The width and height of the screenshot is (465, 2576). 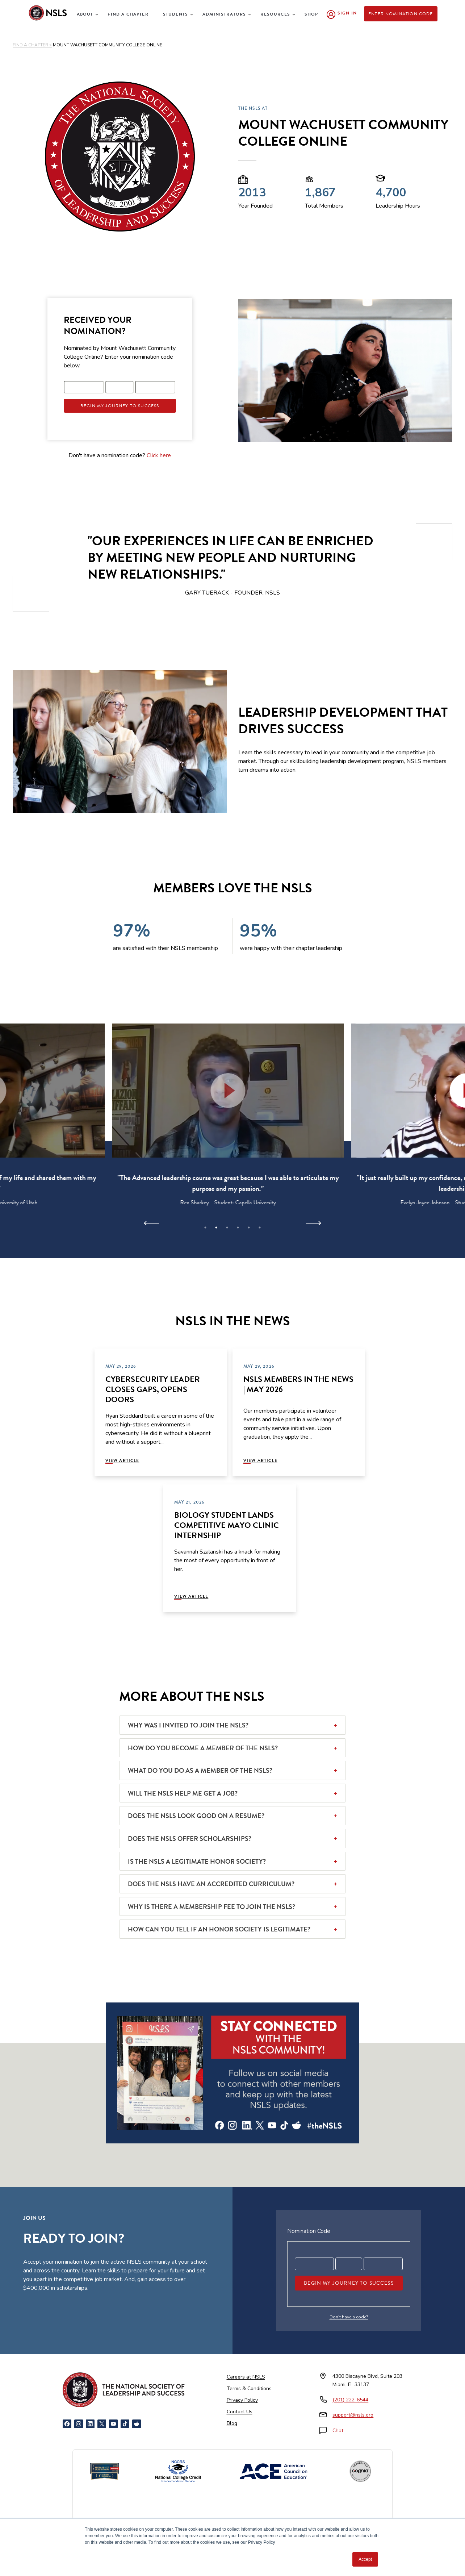 I want to click on Enter Nomination Code, so click(x=400, y=14).